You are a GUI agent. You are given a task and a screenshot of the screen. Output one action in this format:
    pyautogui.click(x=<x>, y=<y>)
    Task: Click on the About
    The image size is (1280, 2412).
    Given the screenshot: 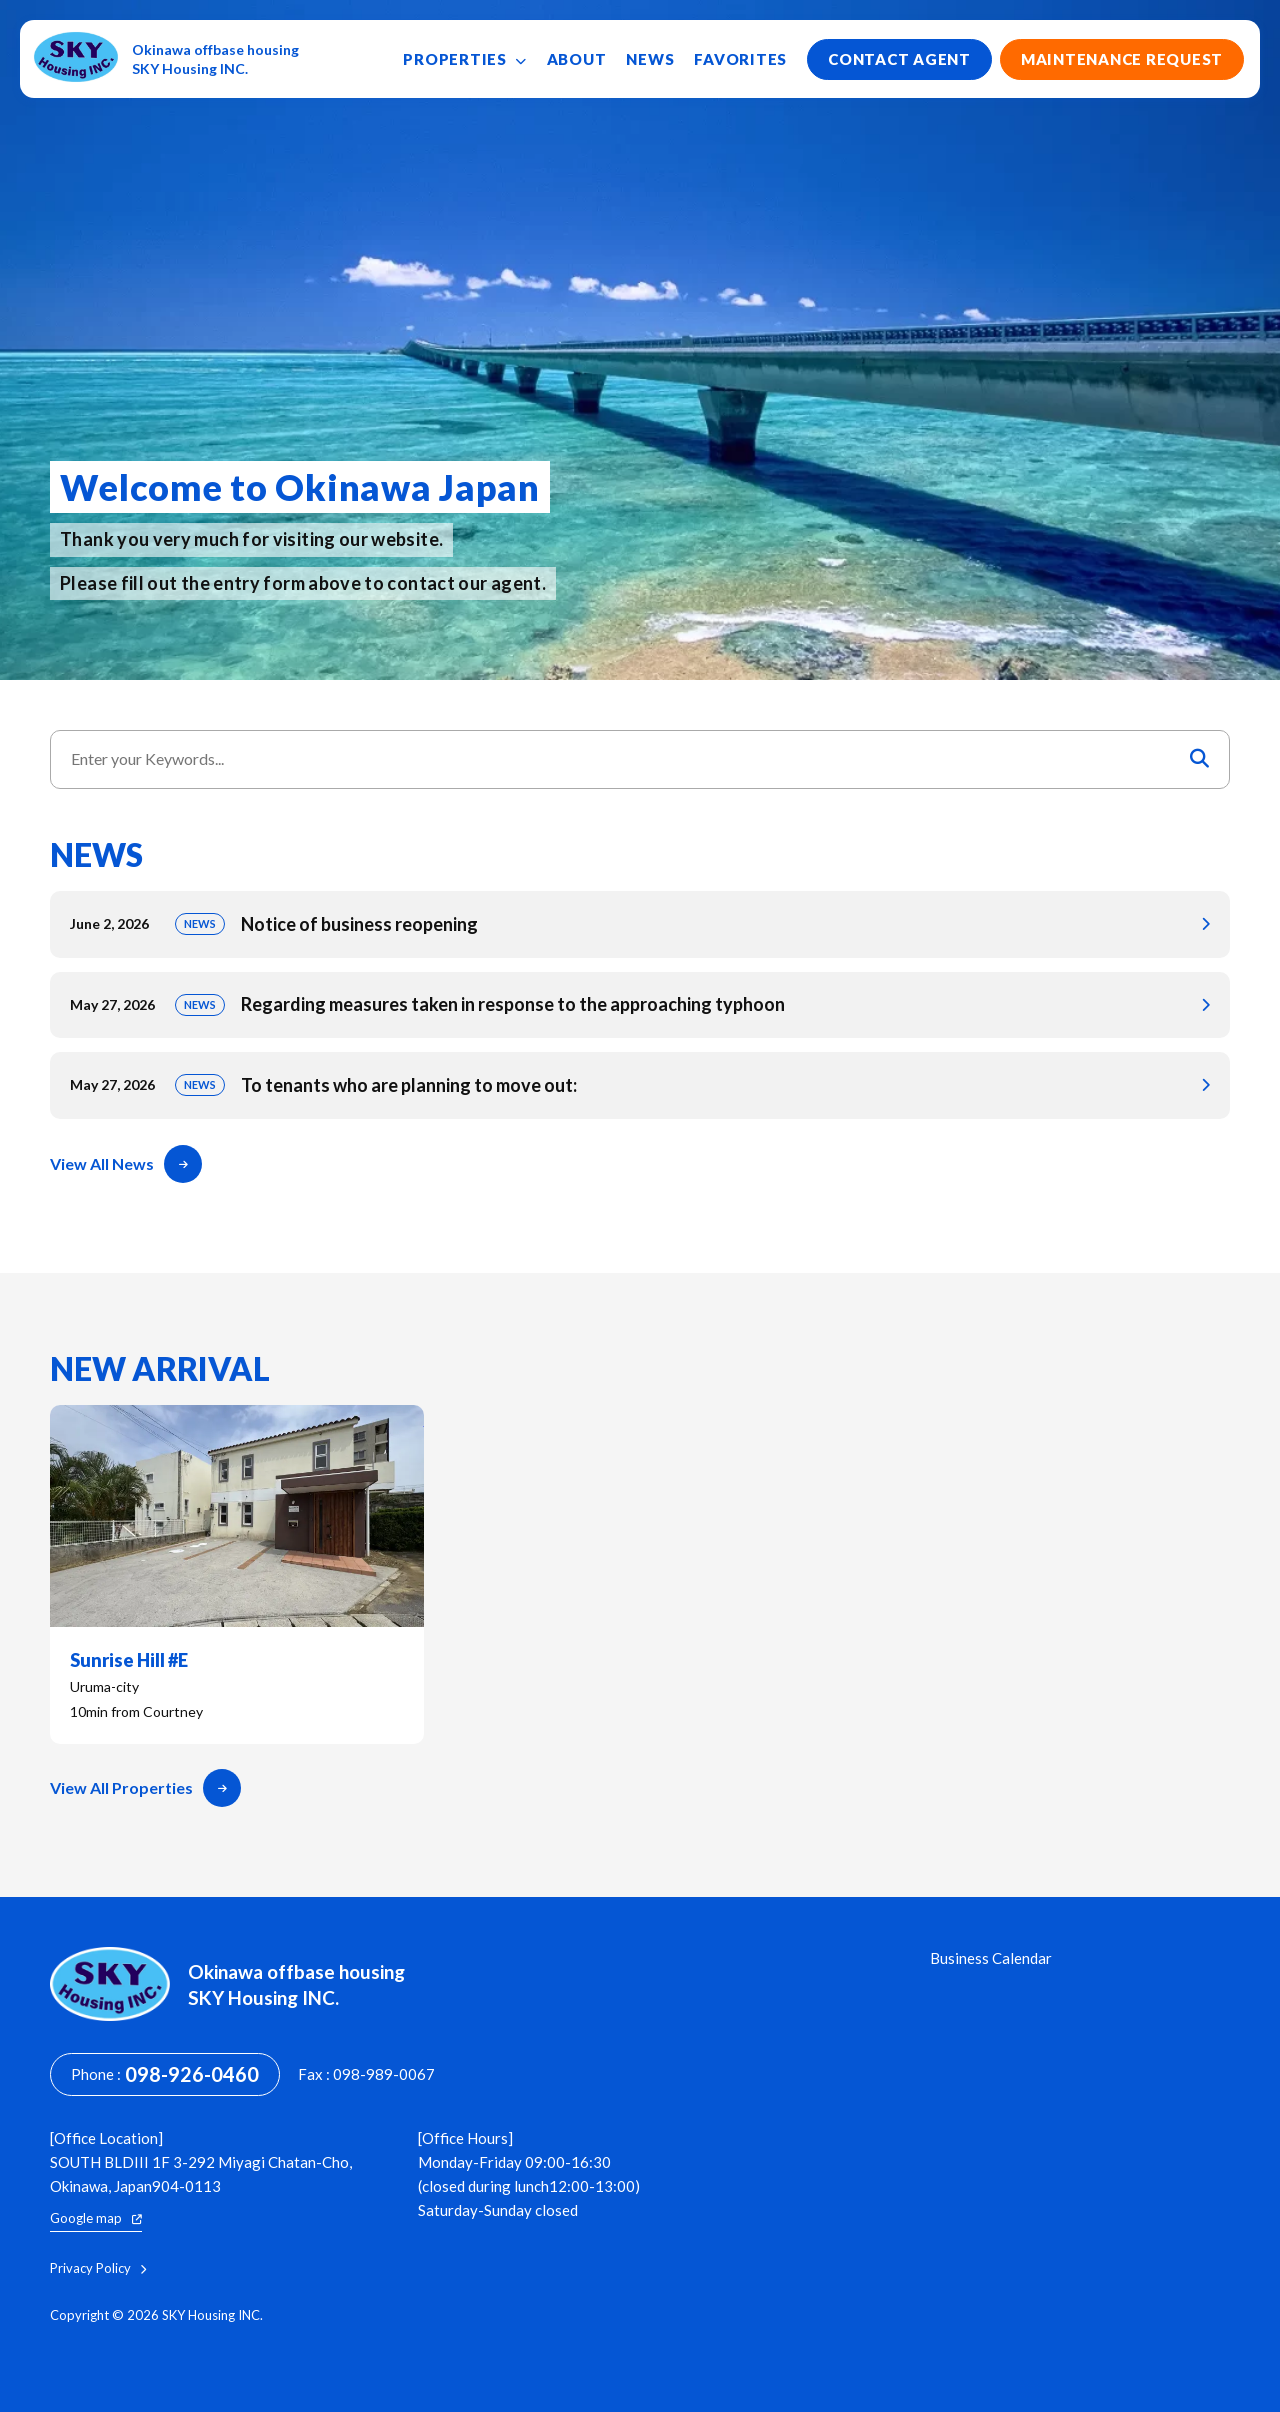 What is the action you would take?
    pyautogui.click(x=577, y=59)
    